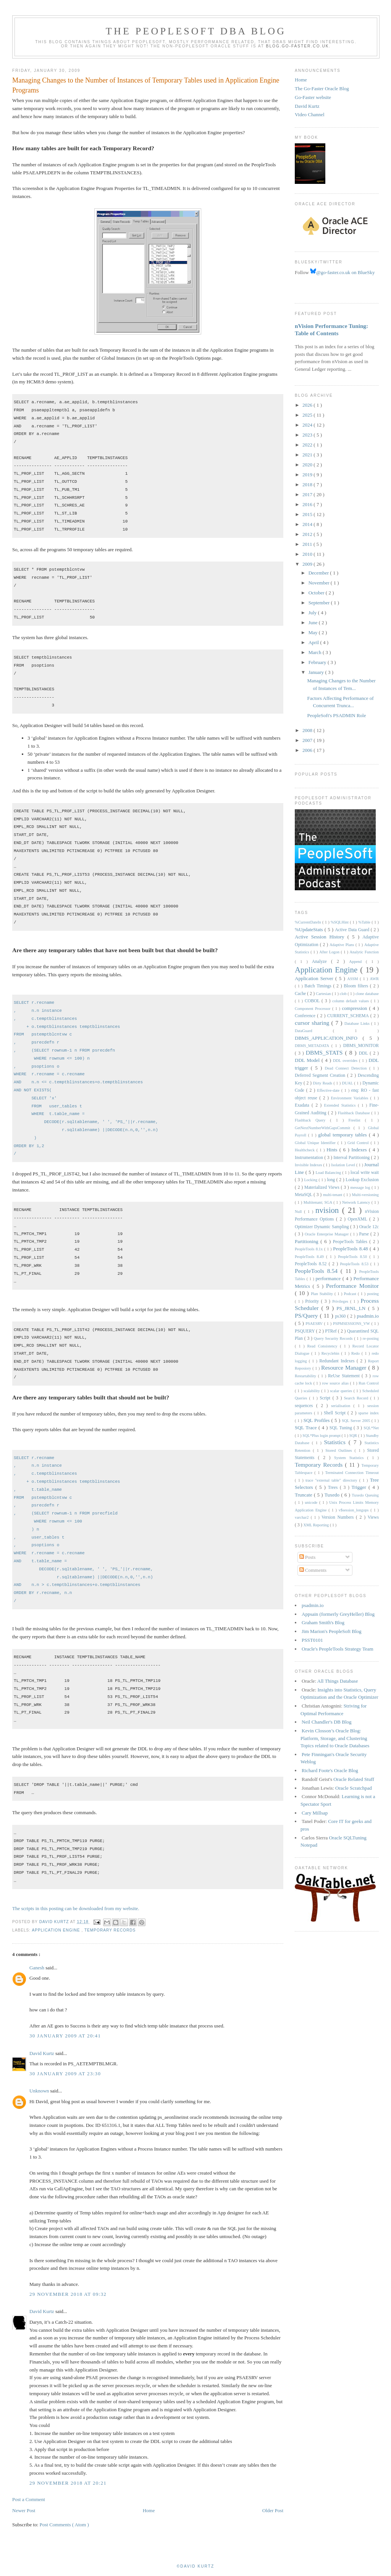 The width and height of the screenshot is (391, 2576). What do you see at coordinates (307, 1241) in the screenshot?
I see `Partitioning` at bounding box center [307, 1241].